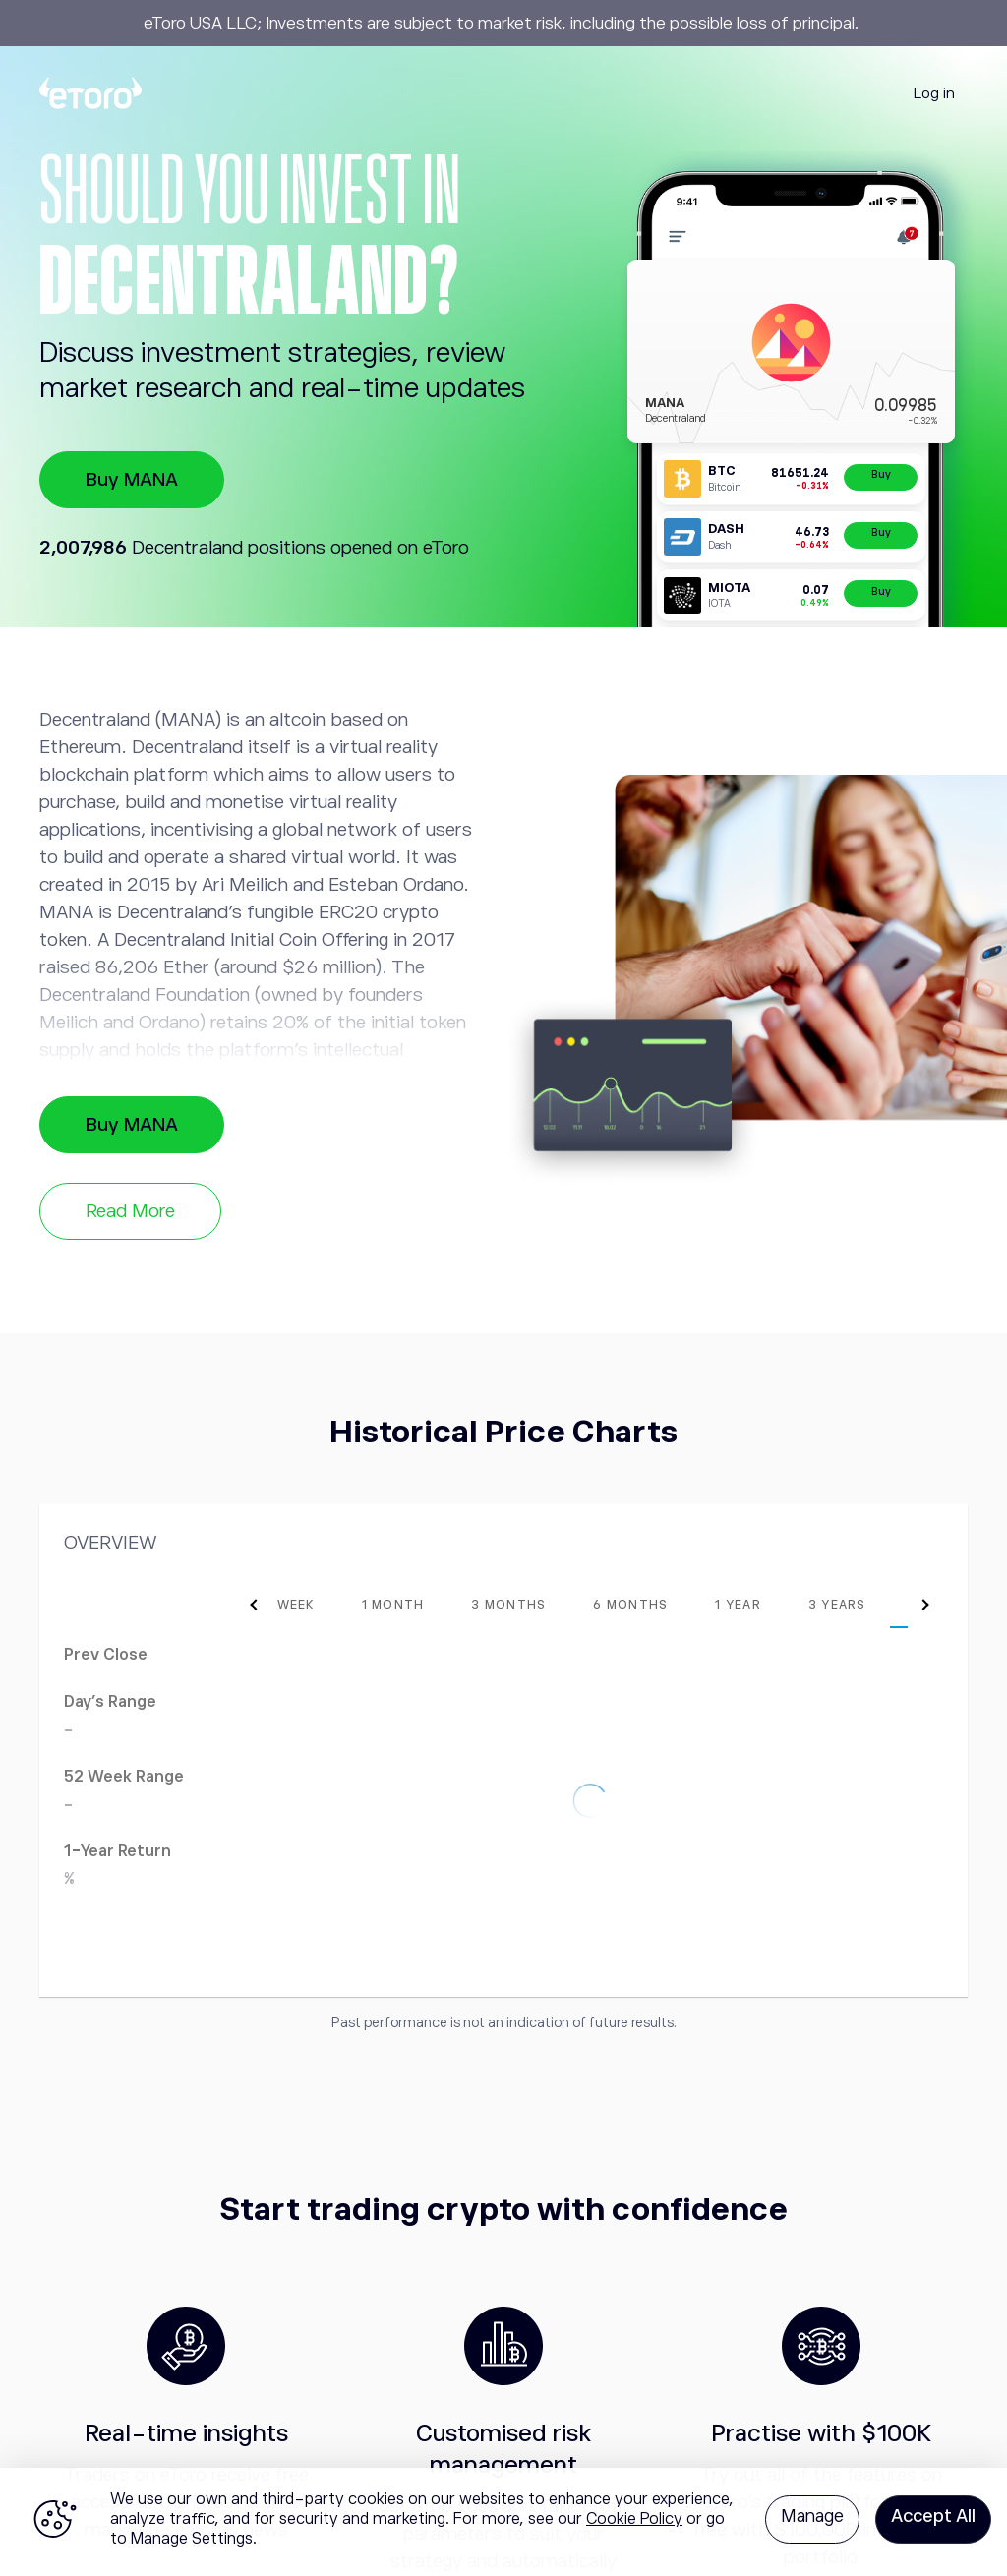 Image resolution: width=1007 pixels, height=2576 pixels. Describe the element at coordinates (881, 474) in the screenshot. I see `Buy` at that location.